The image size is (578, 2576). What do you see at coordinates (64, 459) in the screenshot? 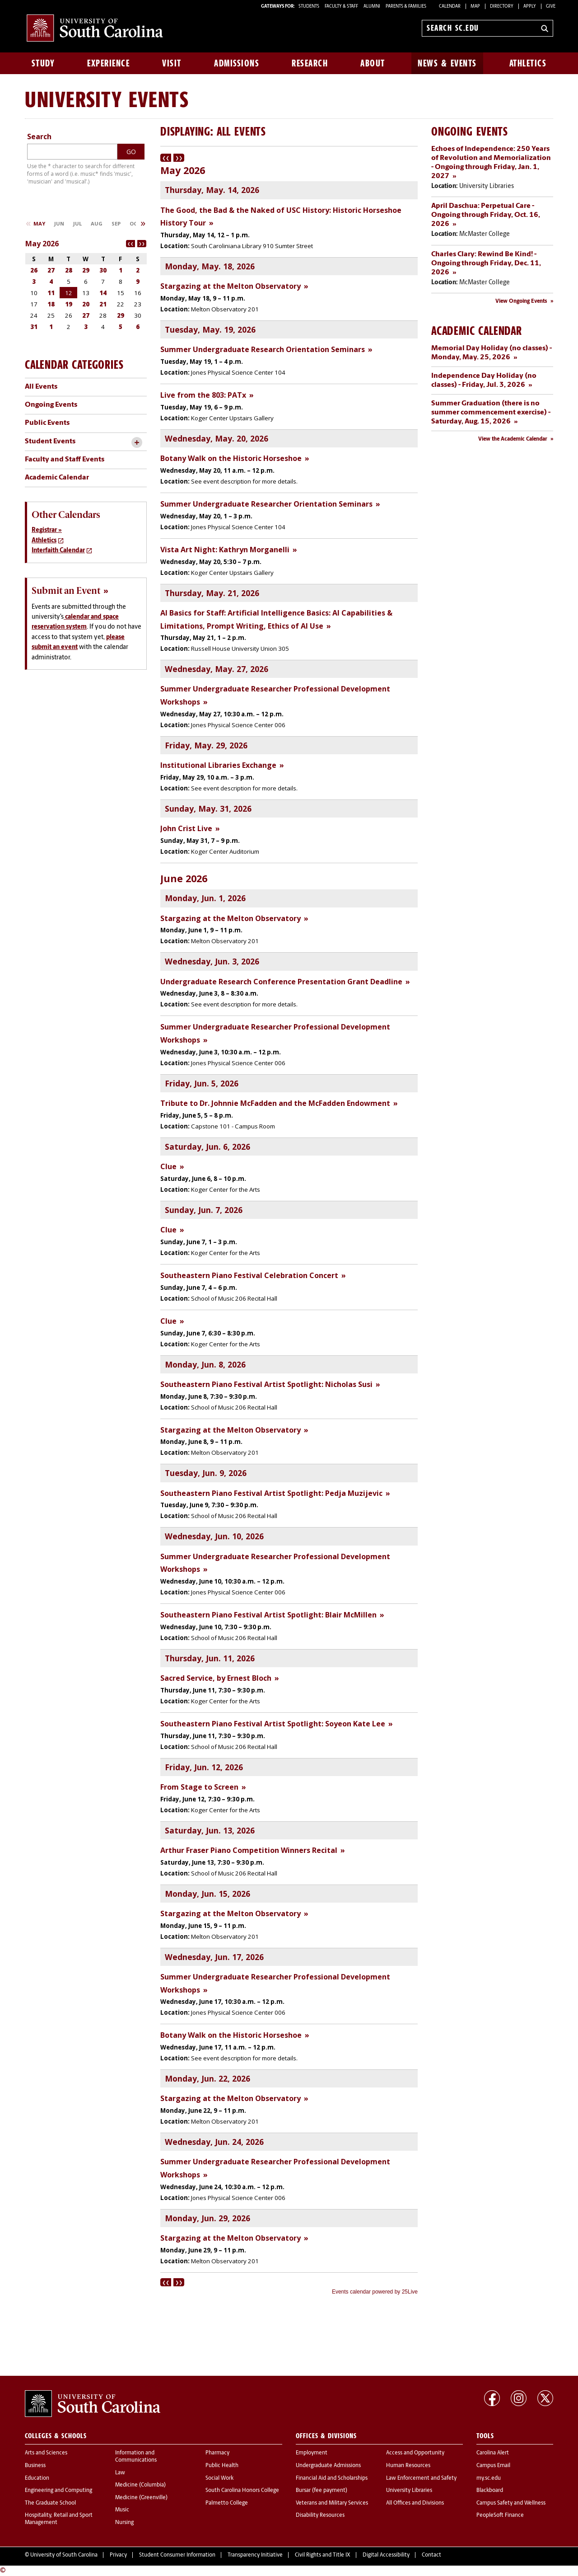
I see `Faculty and Staff Events` at bounding box center [64, 459].